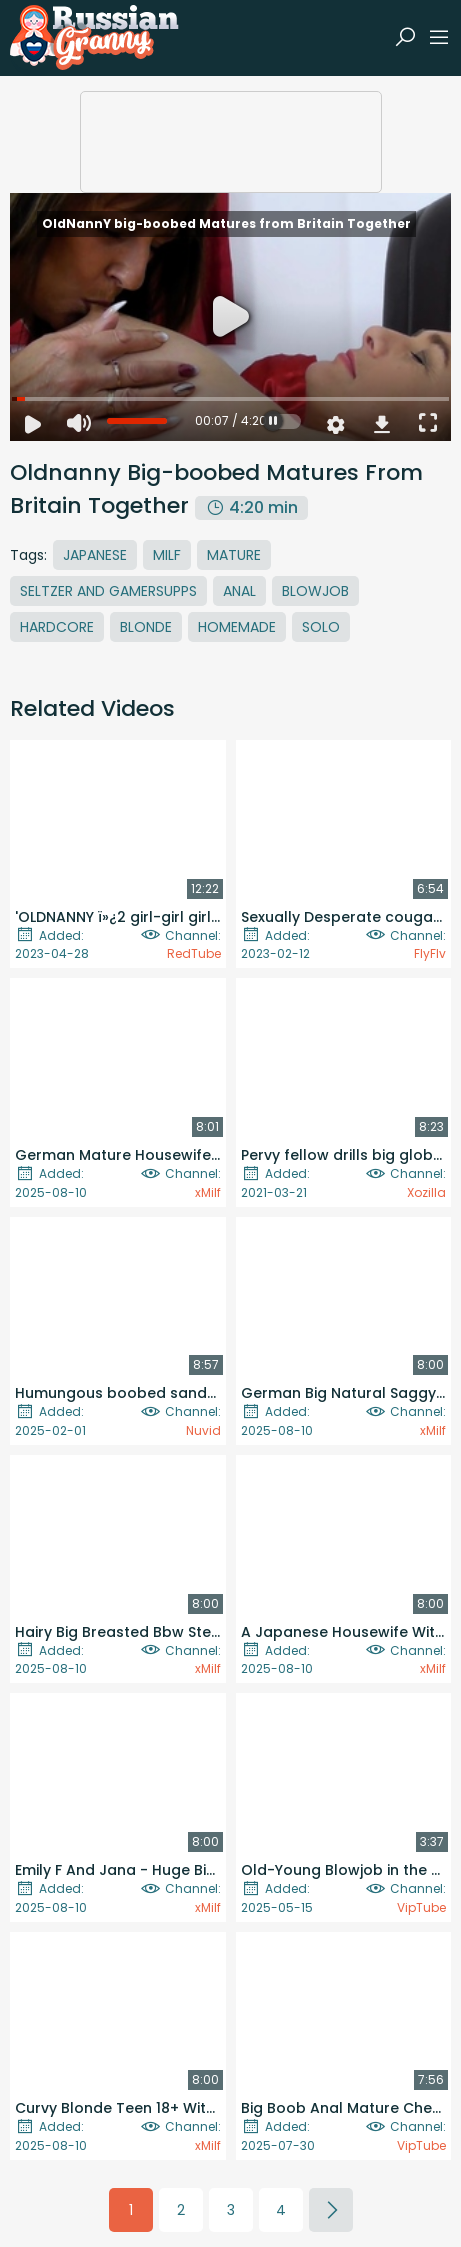  I want to click on RedTube, so click(194, 953).